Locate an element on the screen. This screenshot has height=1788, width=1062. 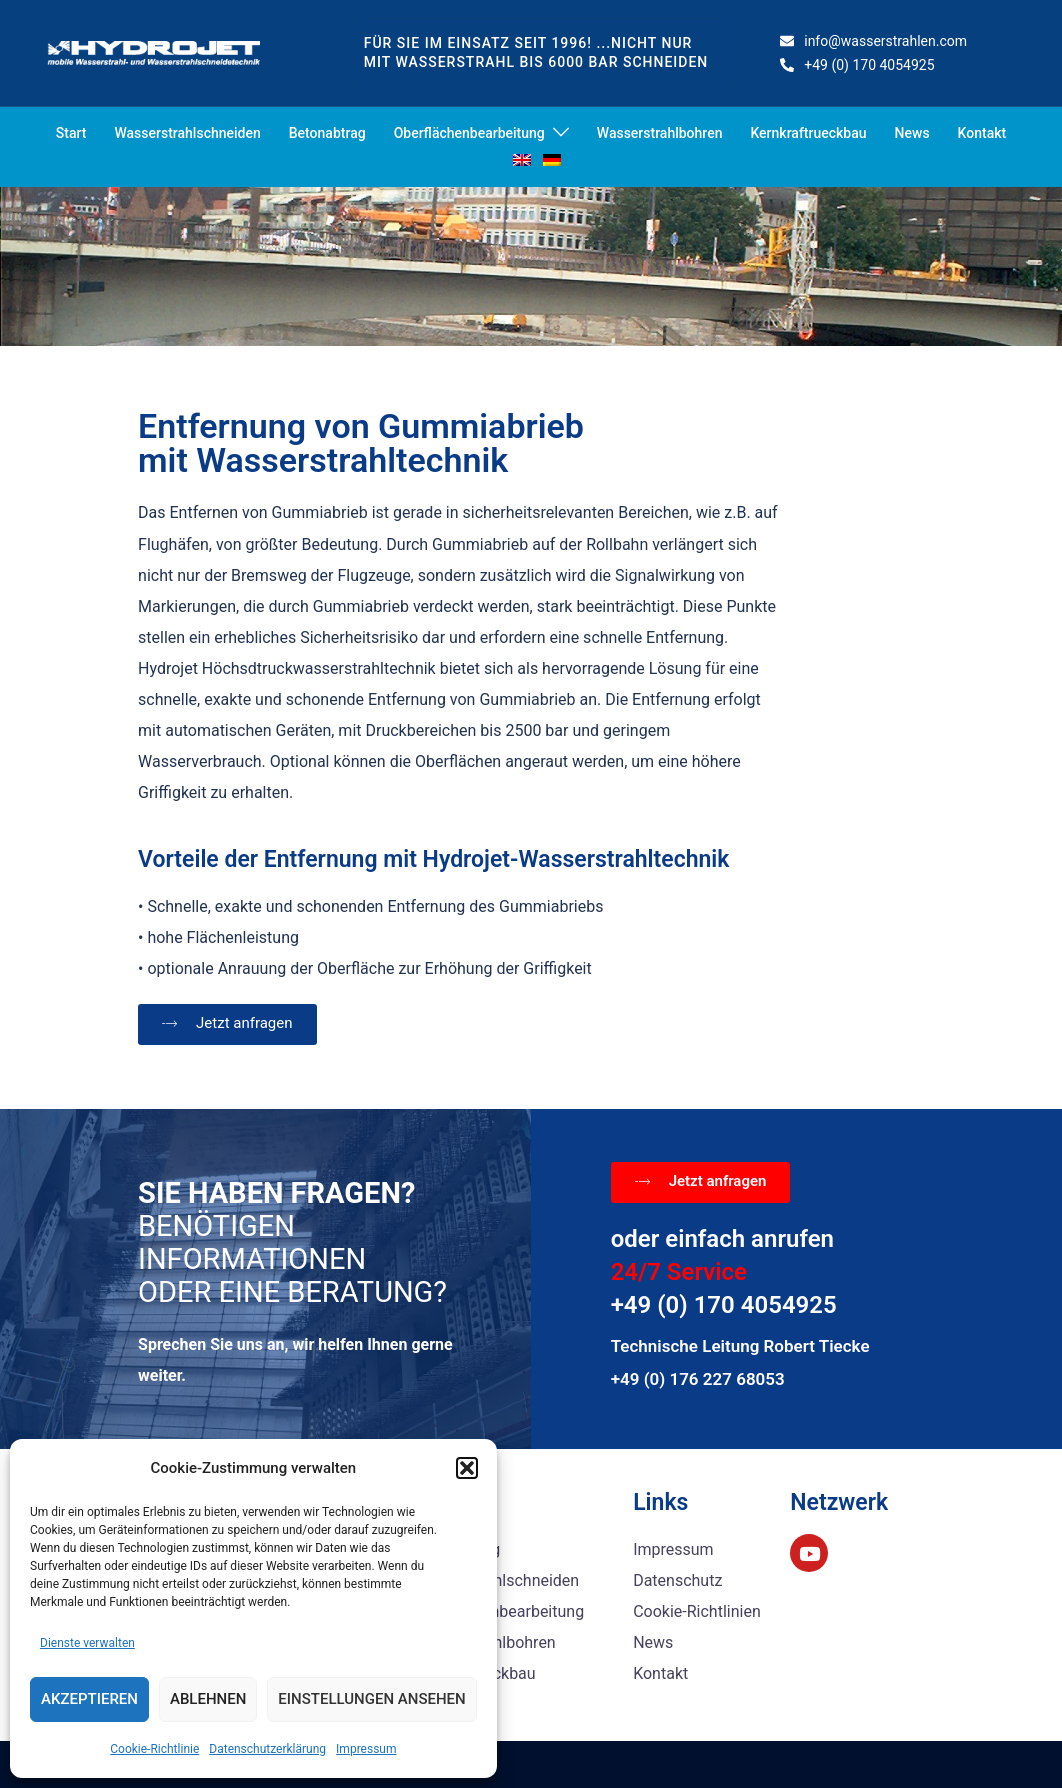
Betonabtrag is located at coordinates (327, 133).